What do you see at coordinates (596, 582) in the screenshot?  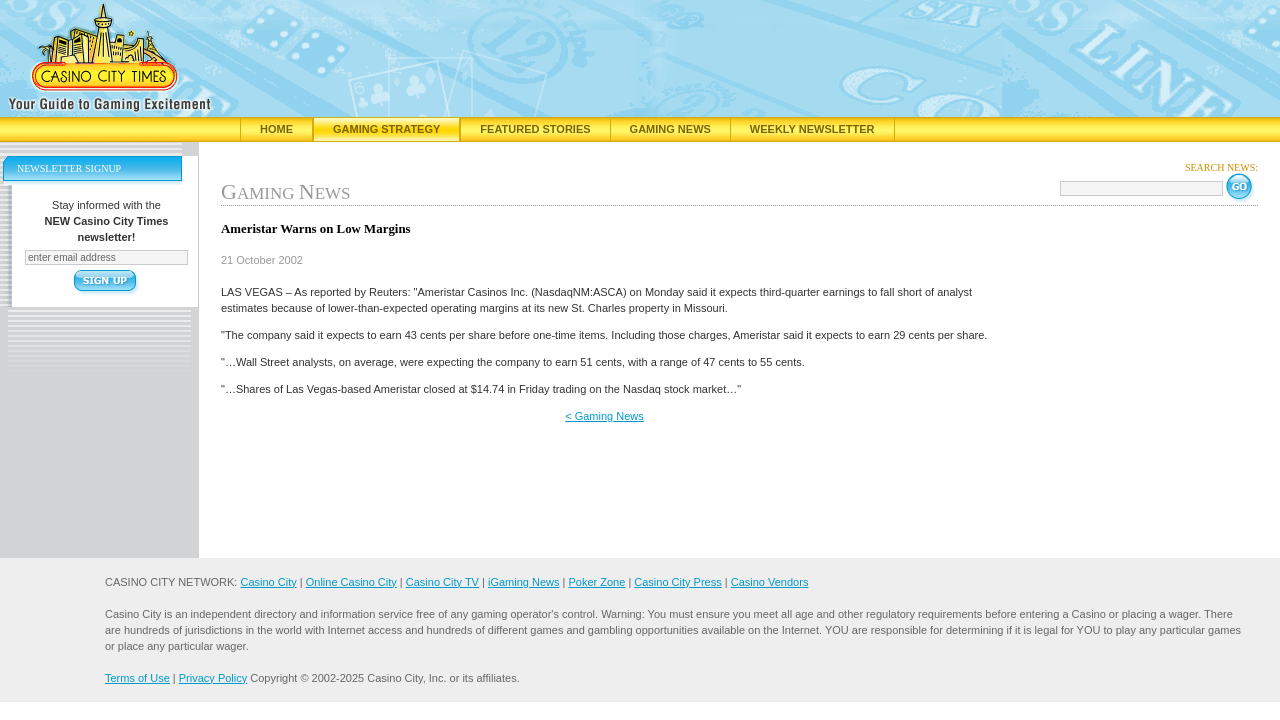 I see `Poker Zone` at bounding box center [596, 582].